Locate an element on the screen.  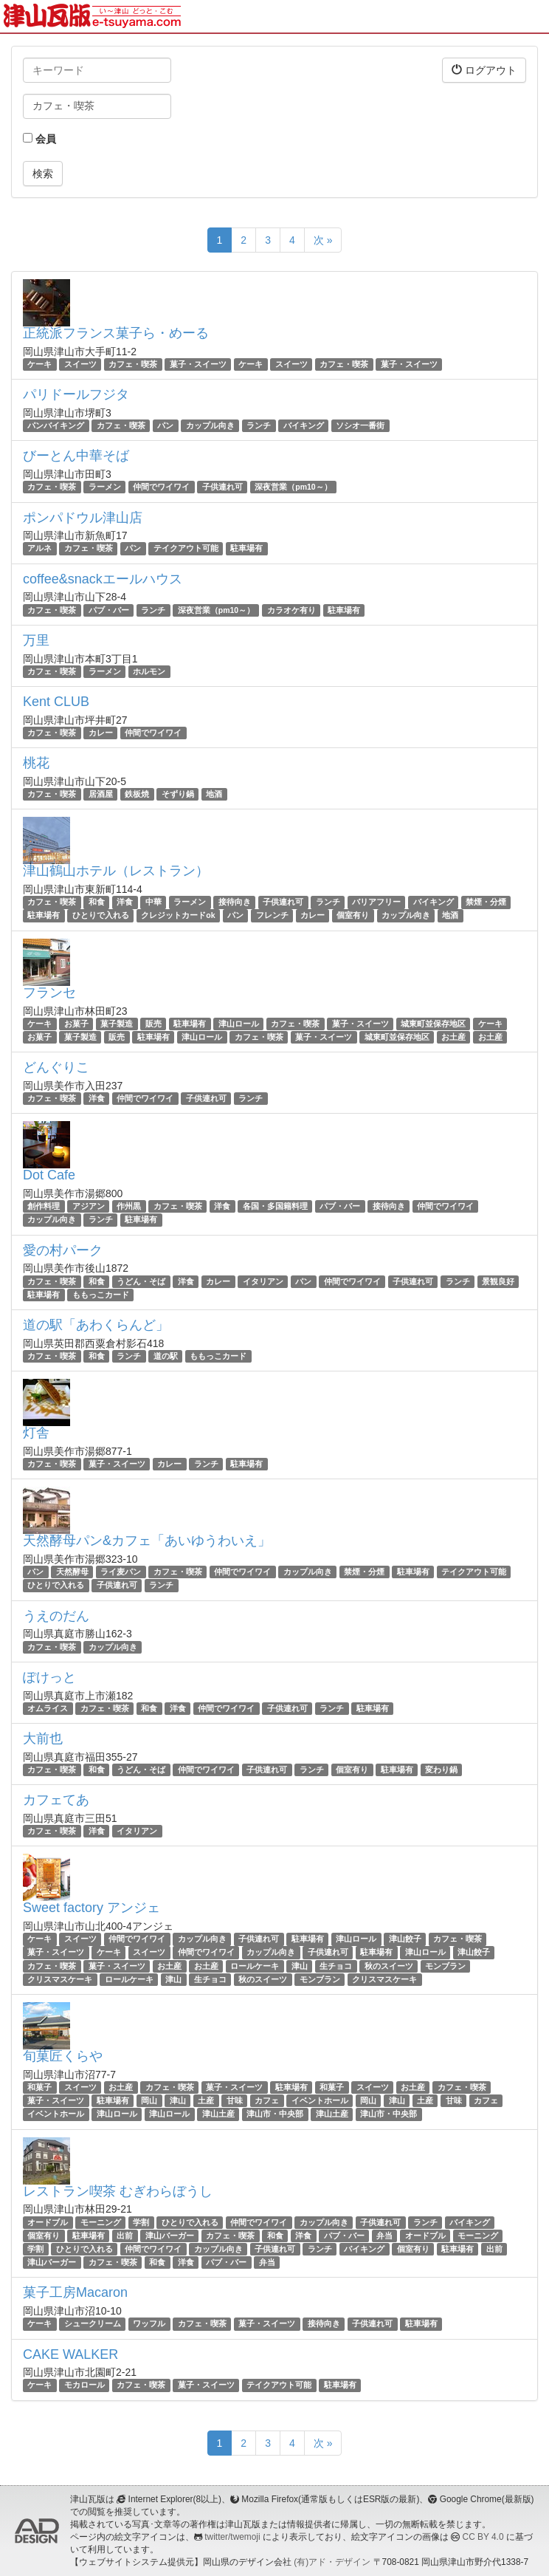
モーニング is located at coordinates (100, 2222).